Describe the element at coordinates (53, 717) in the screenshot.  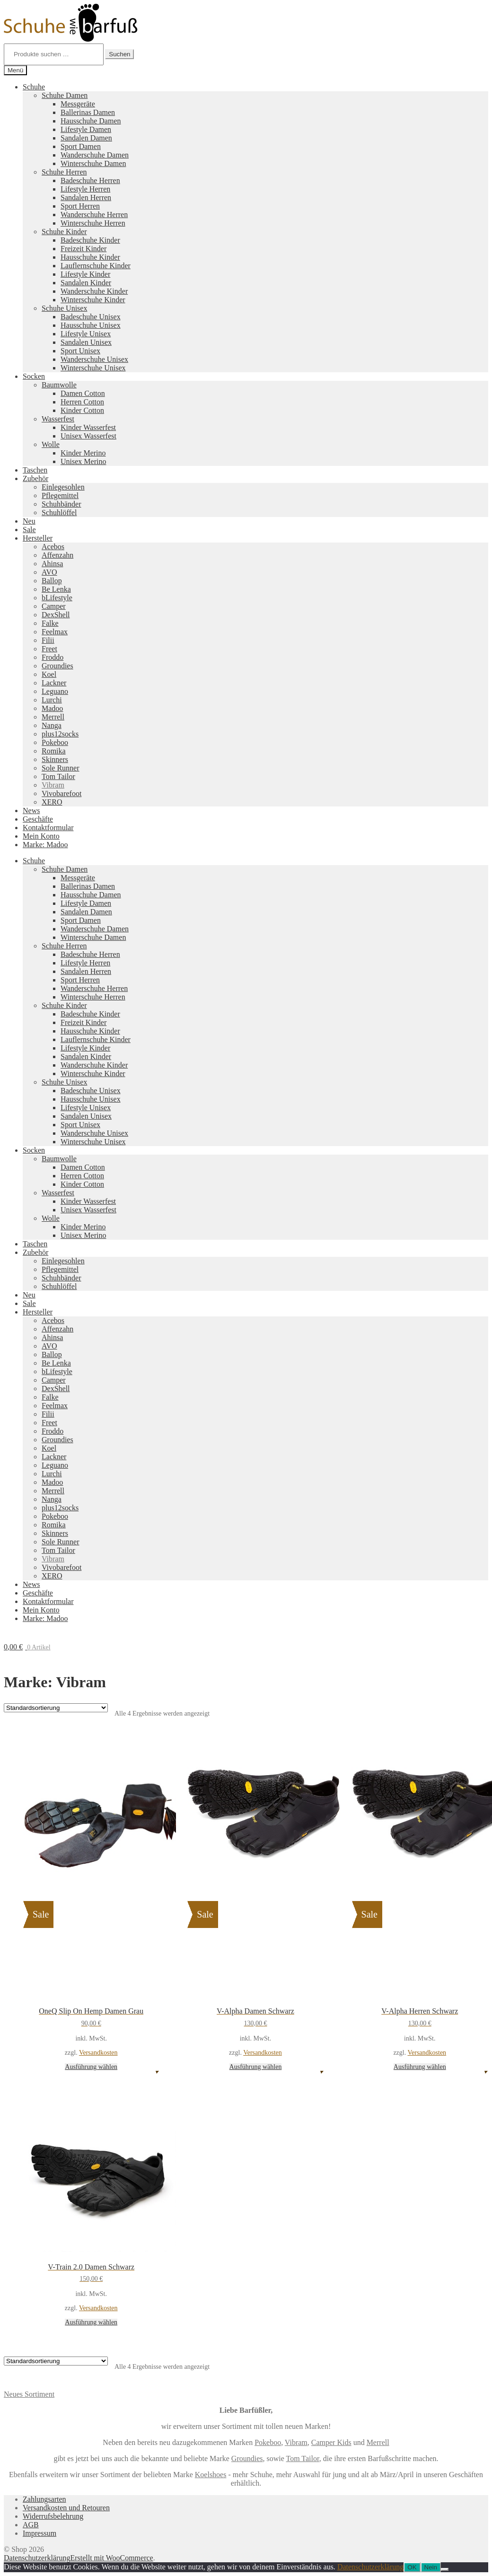
I see `Merrell` at that location.